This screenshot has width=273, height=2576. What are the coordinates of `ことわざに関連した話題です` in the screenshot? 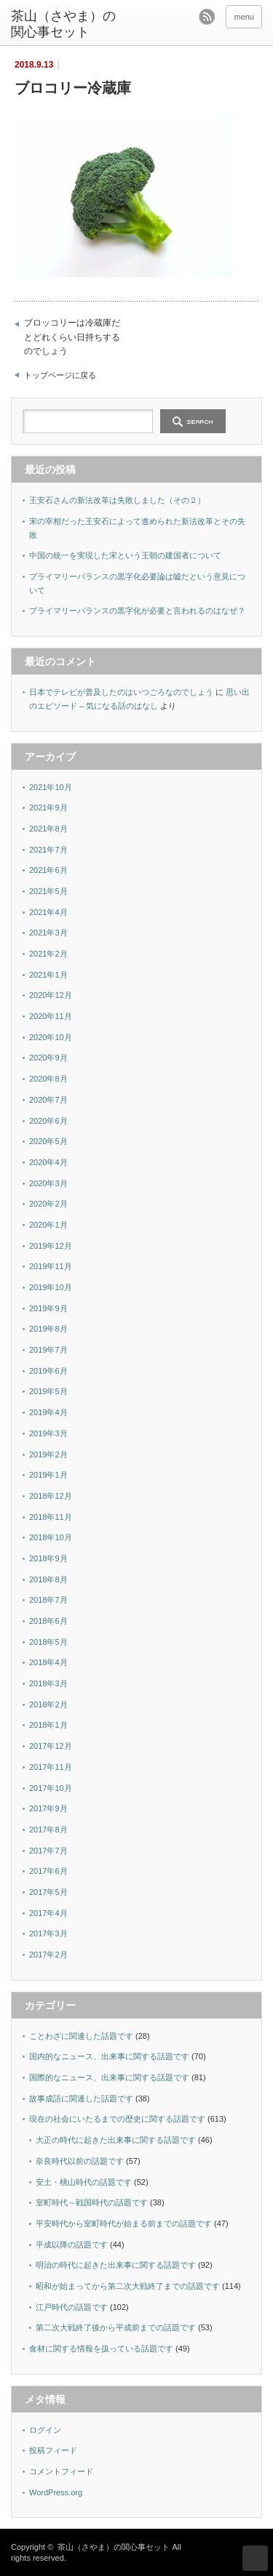 It's located at (81, 2036).